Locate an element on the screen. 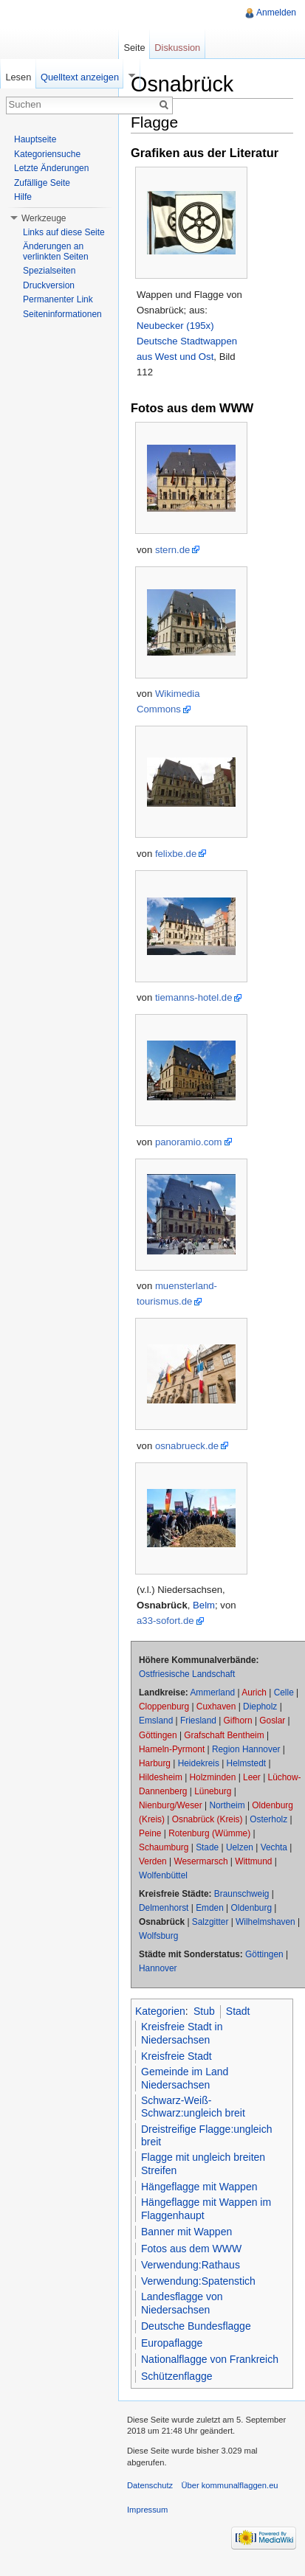  Wittmund is located at coordinates (253, 1861).